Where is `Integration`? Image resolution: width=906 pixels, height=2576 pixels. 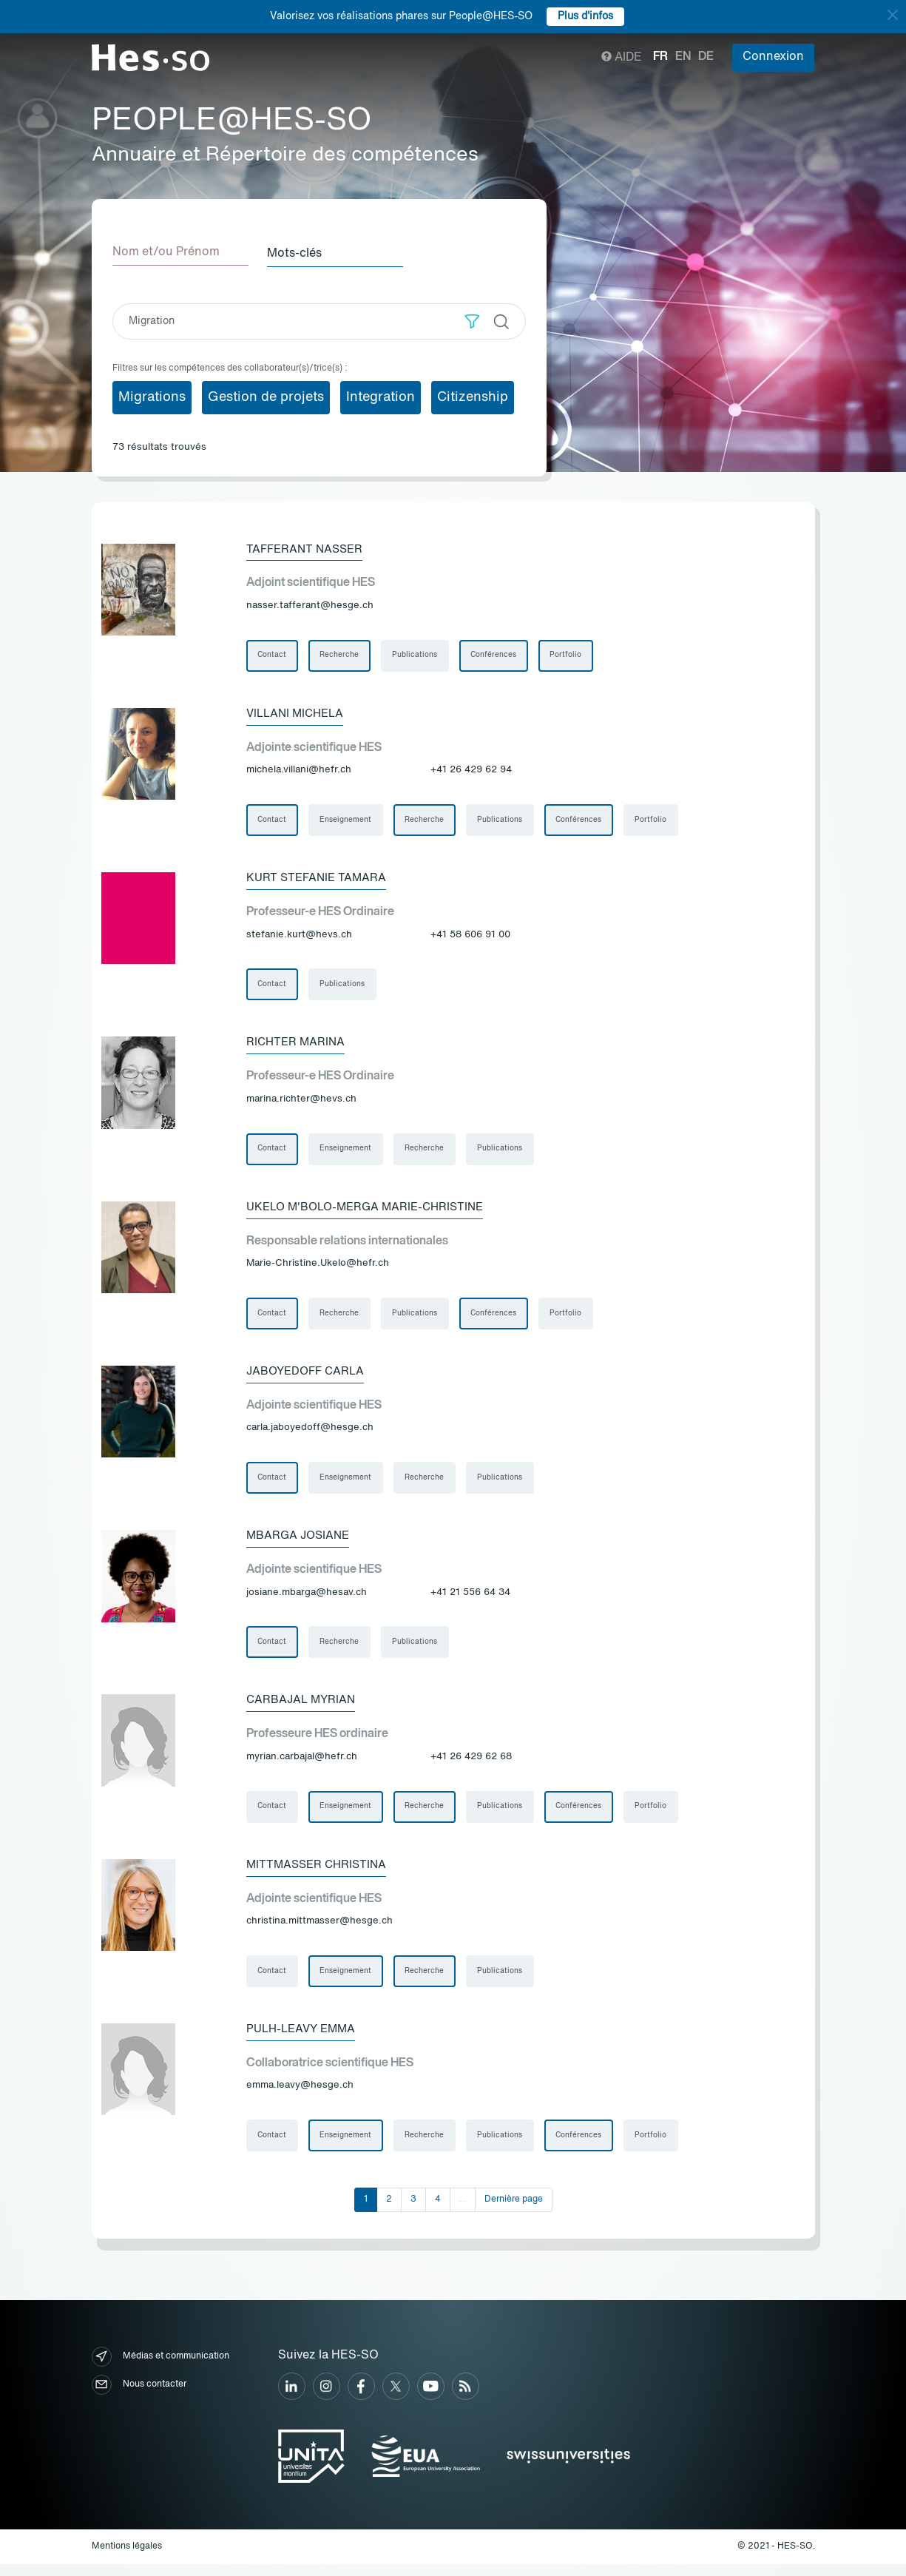 Integration is located at coordinates (380, 395).